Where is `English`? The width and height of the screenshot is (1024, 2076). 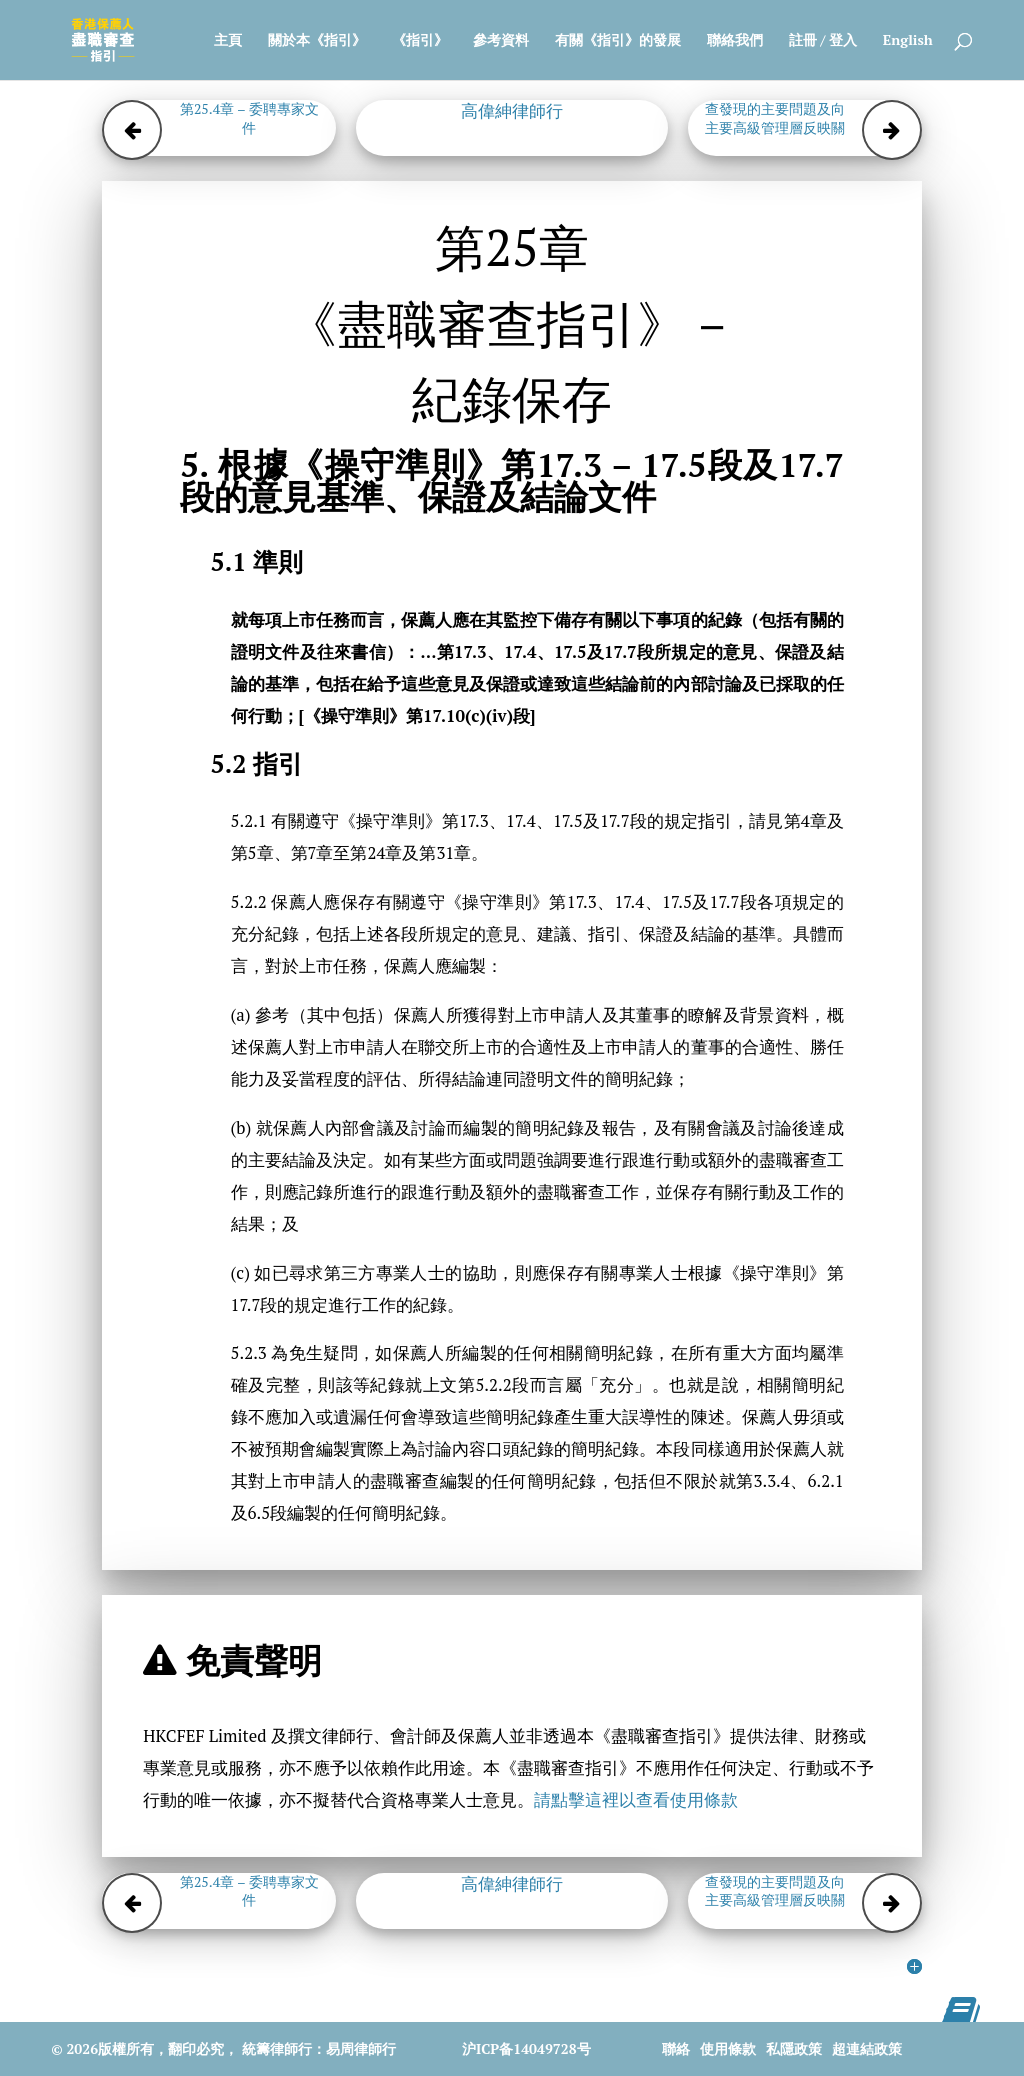 English is located at coordinates (908, 41).